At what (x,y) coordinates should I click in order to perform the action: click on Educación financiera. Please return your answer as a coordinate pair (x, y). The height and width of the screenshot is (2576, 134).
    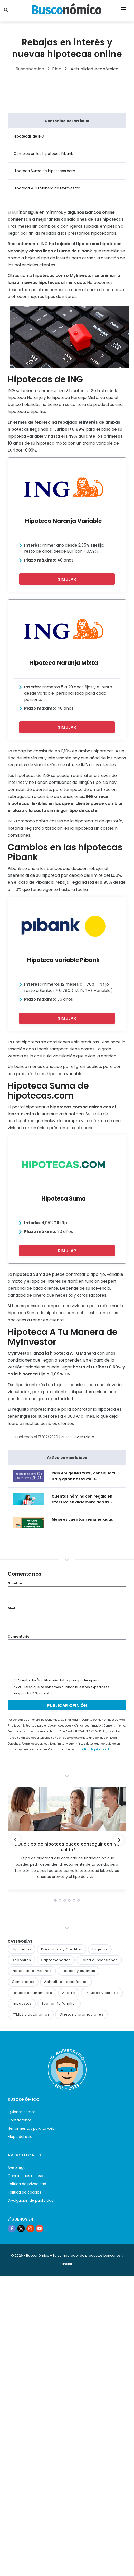
    Looking at the image, I should click on (32, 1992).